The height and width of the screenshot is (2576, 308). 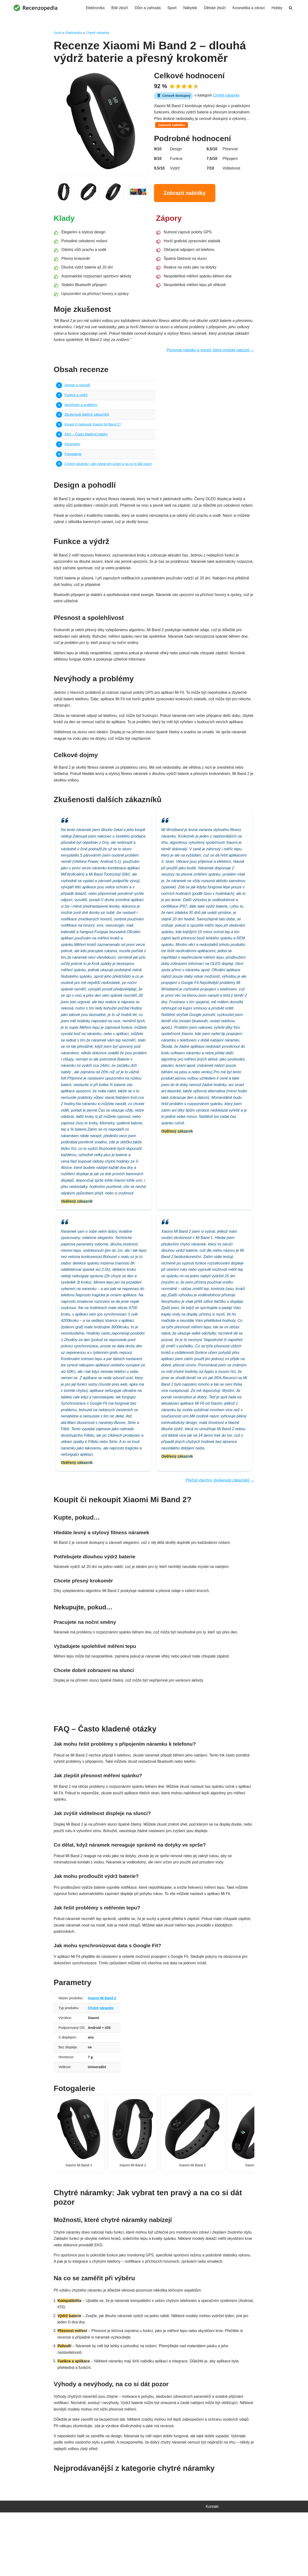 I want to click on FAQ – Často kladené otázky, so click(x=86, y=439).